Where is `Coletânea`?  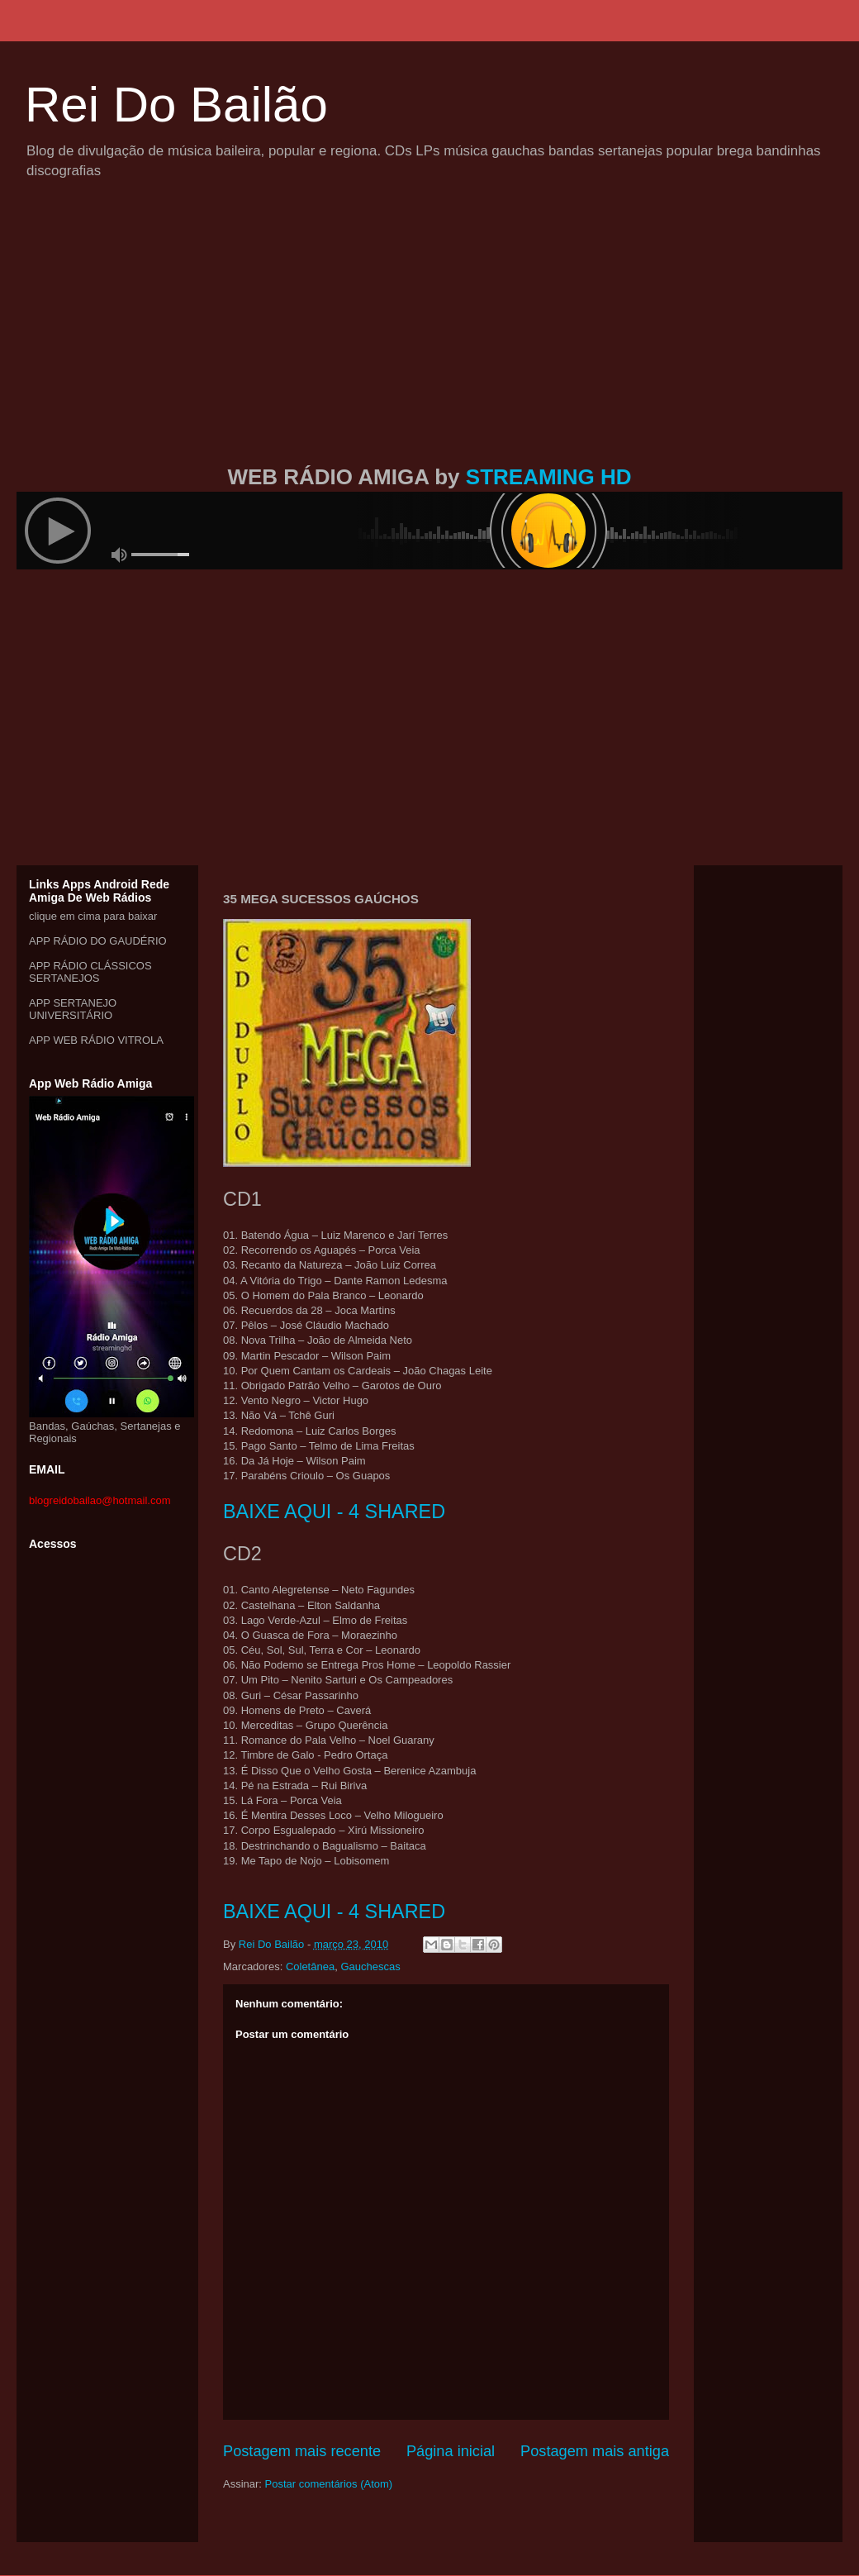
Coletânea is located at coordinates (310, 1966).